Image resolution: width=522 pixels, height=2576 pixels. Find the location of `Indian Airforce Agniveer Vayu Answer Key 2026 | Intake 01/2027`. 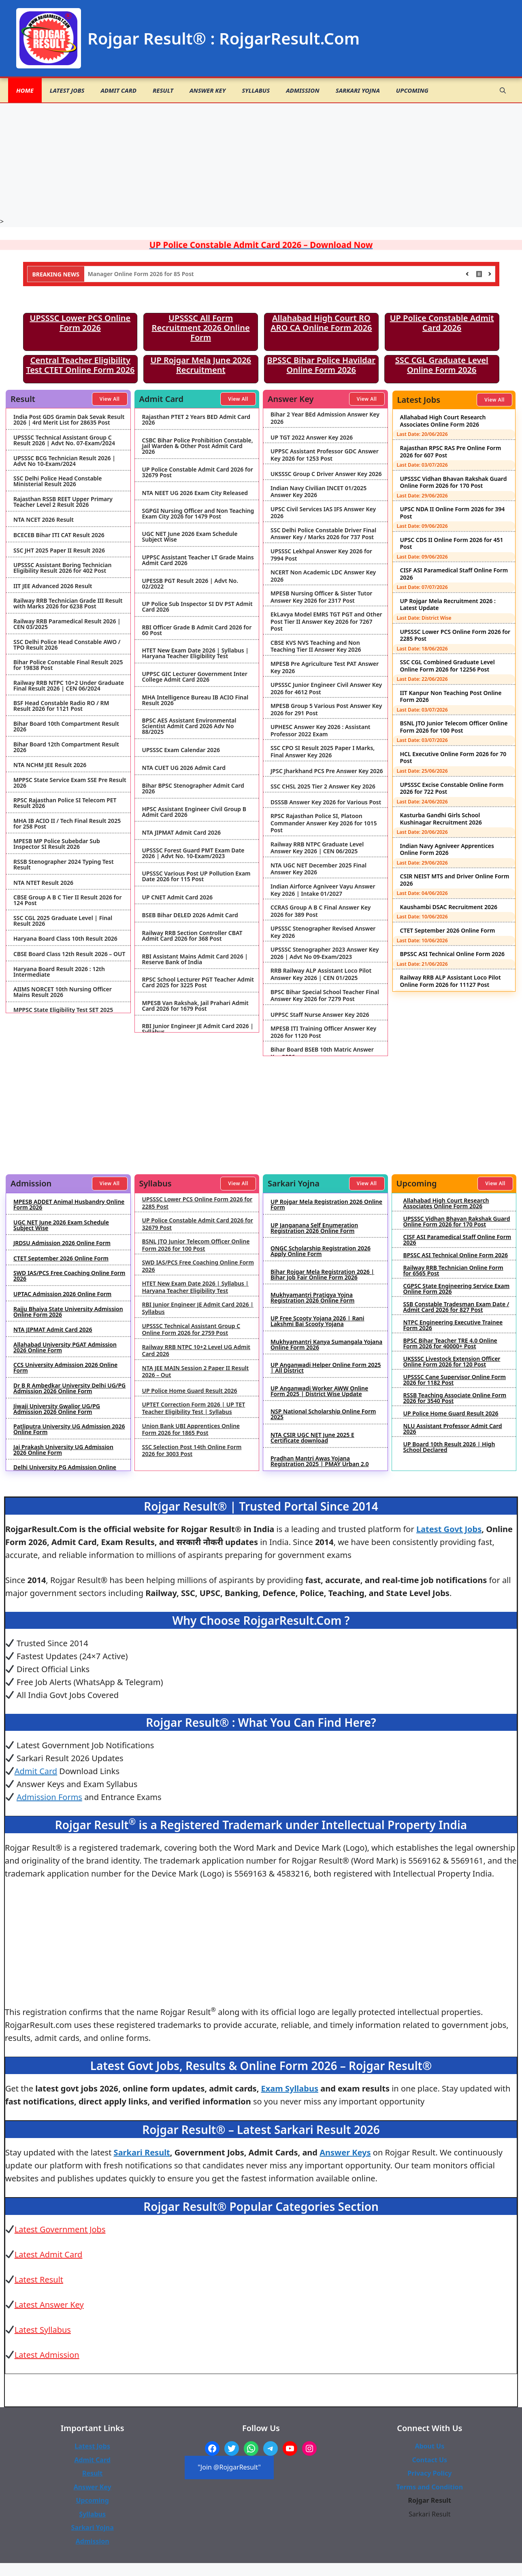

Indian Airforce Agniveer Vayu Answer Key 2026 | Intake 01/2027 is located at coordinates (323, 890).